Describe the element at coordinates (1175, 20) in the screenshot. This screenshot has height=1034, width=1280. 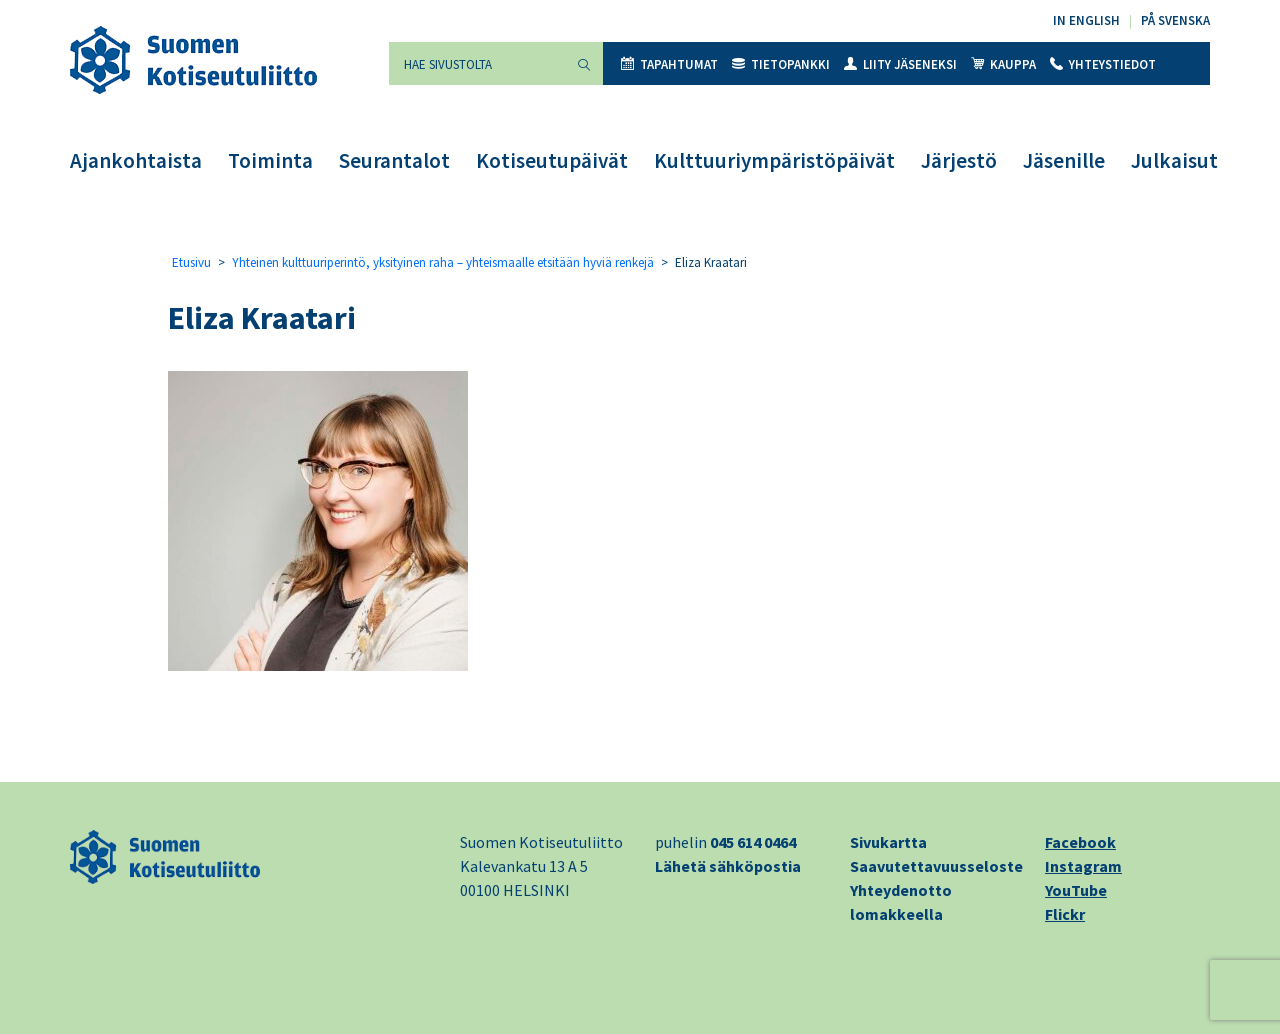
I see `På svenska` at that location.